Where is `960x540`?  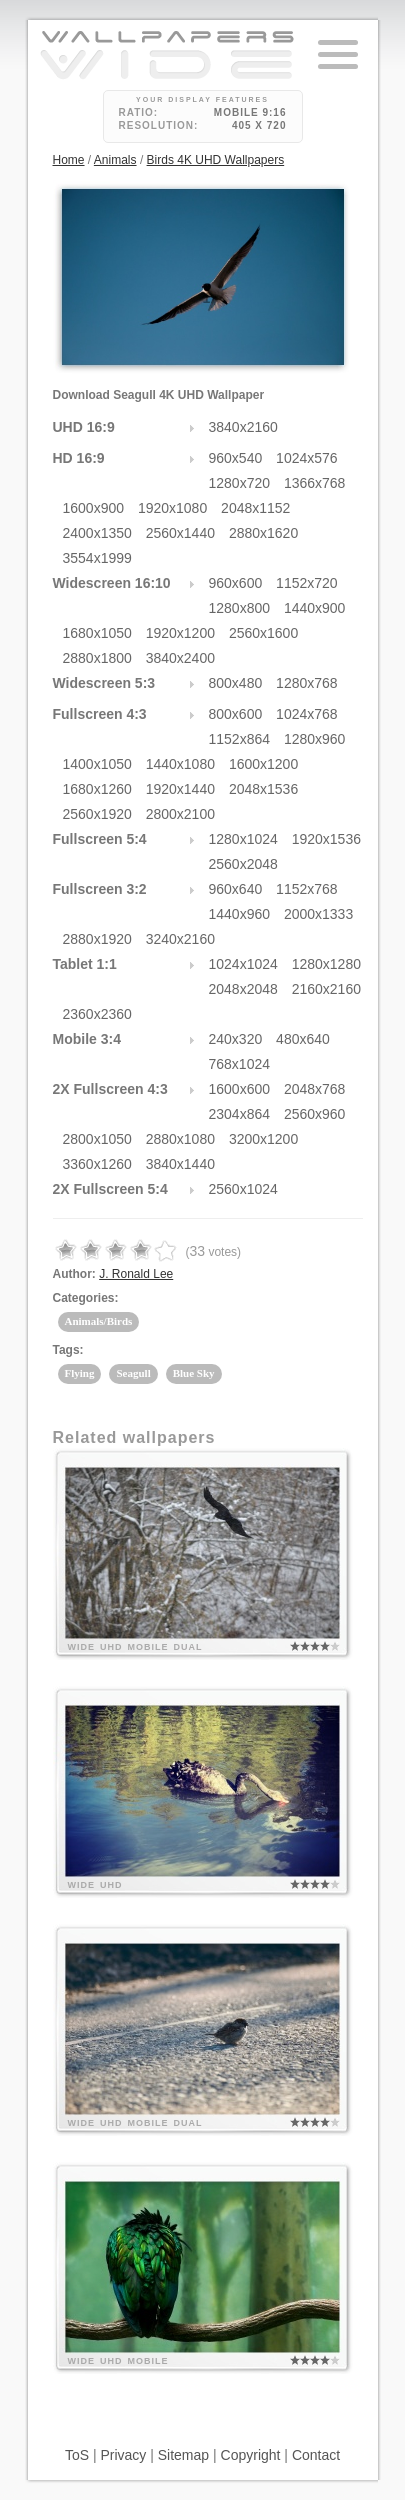 960x540 is located at coordinates (236, 458).